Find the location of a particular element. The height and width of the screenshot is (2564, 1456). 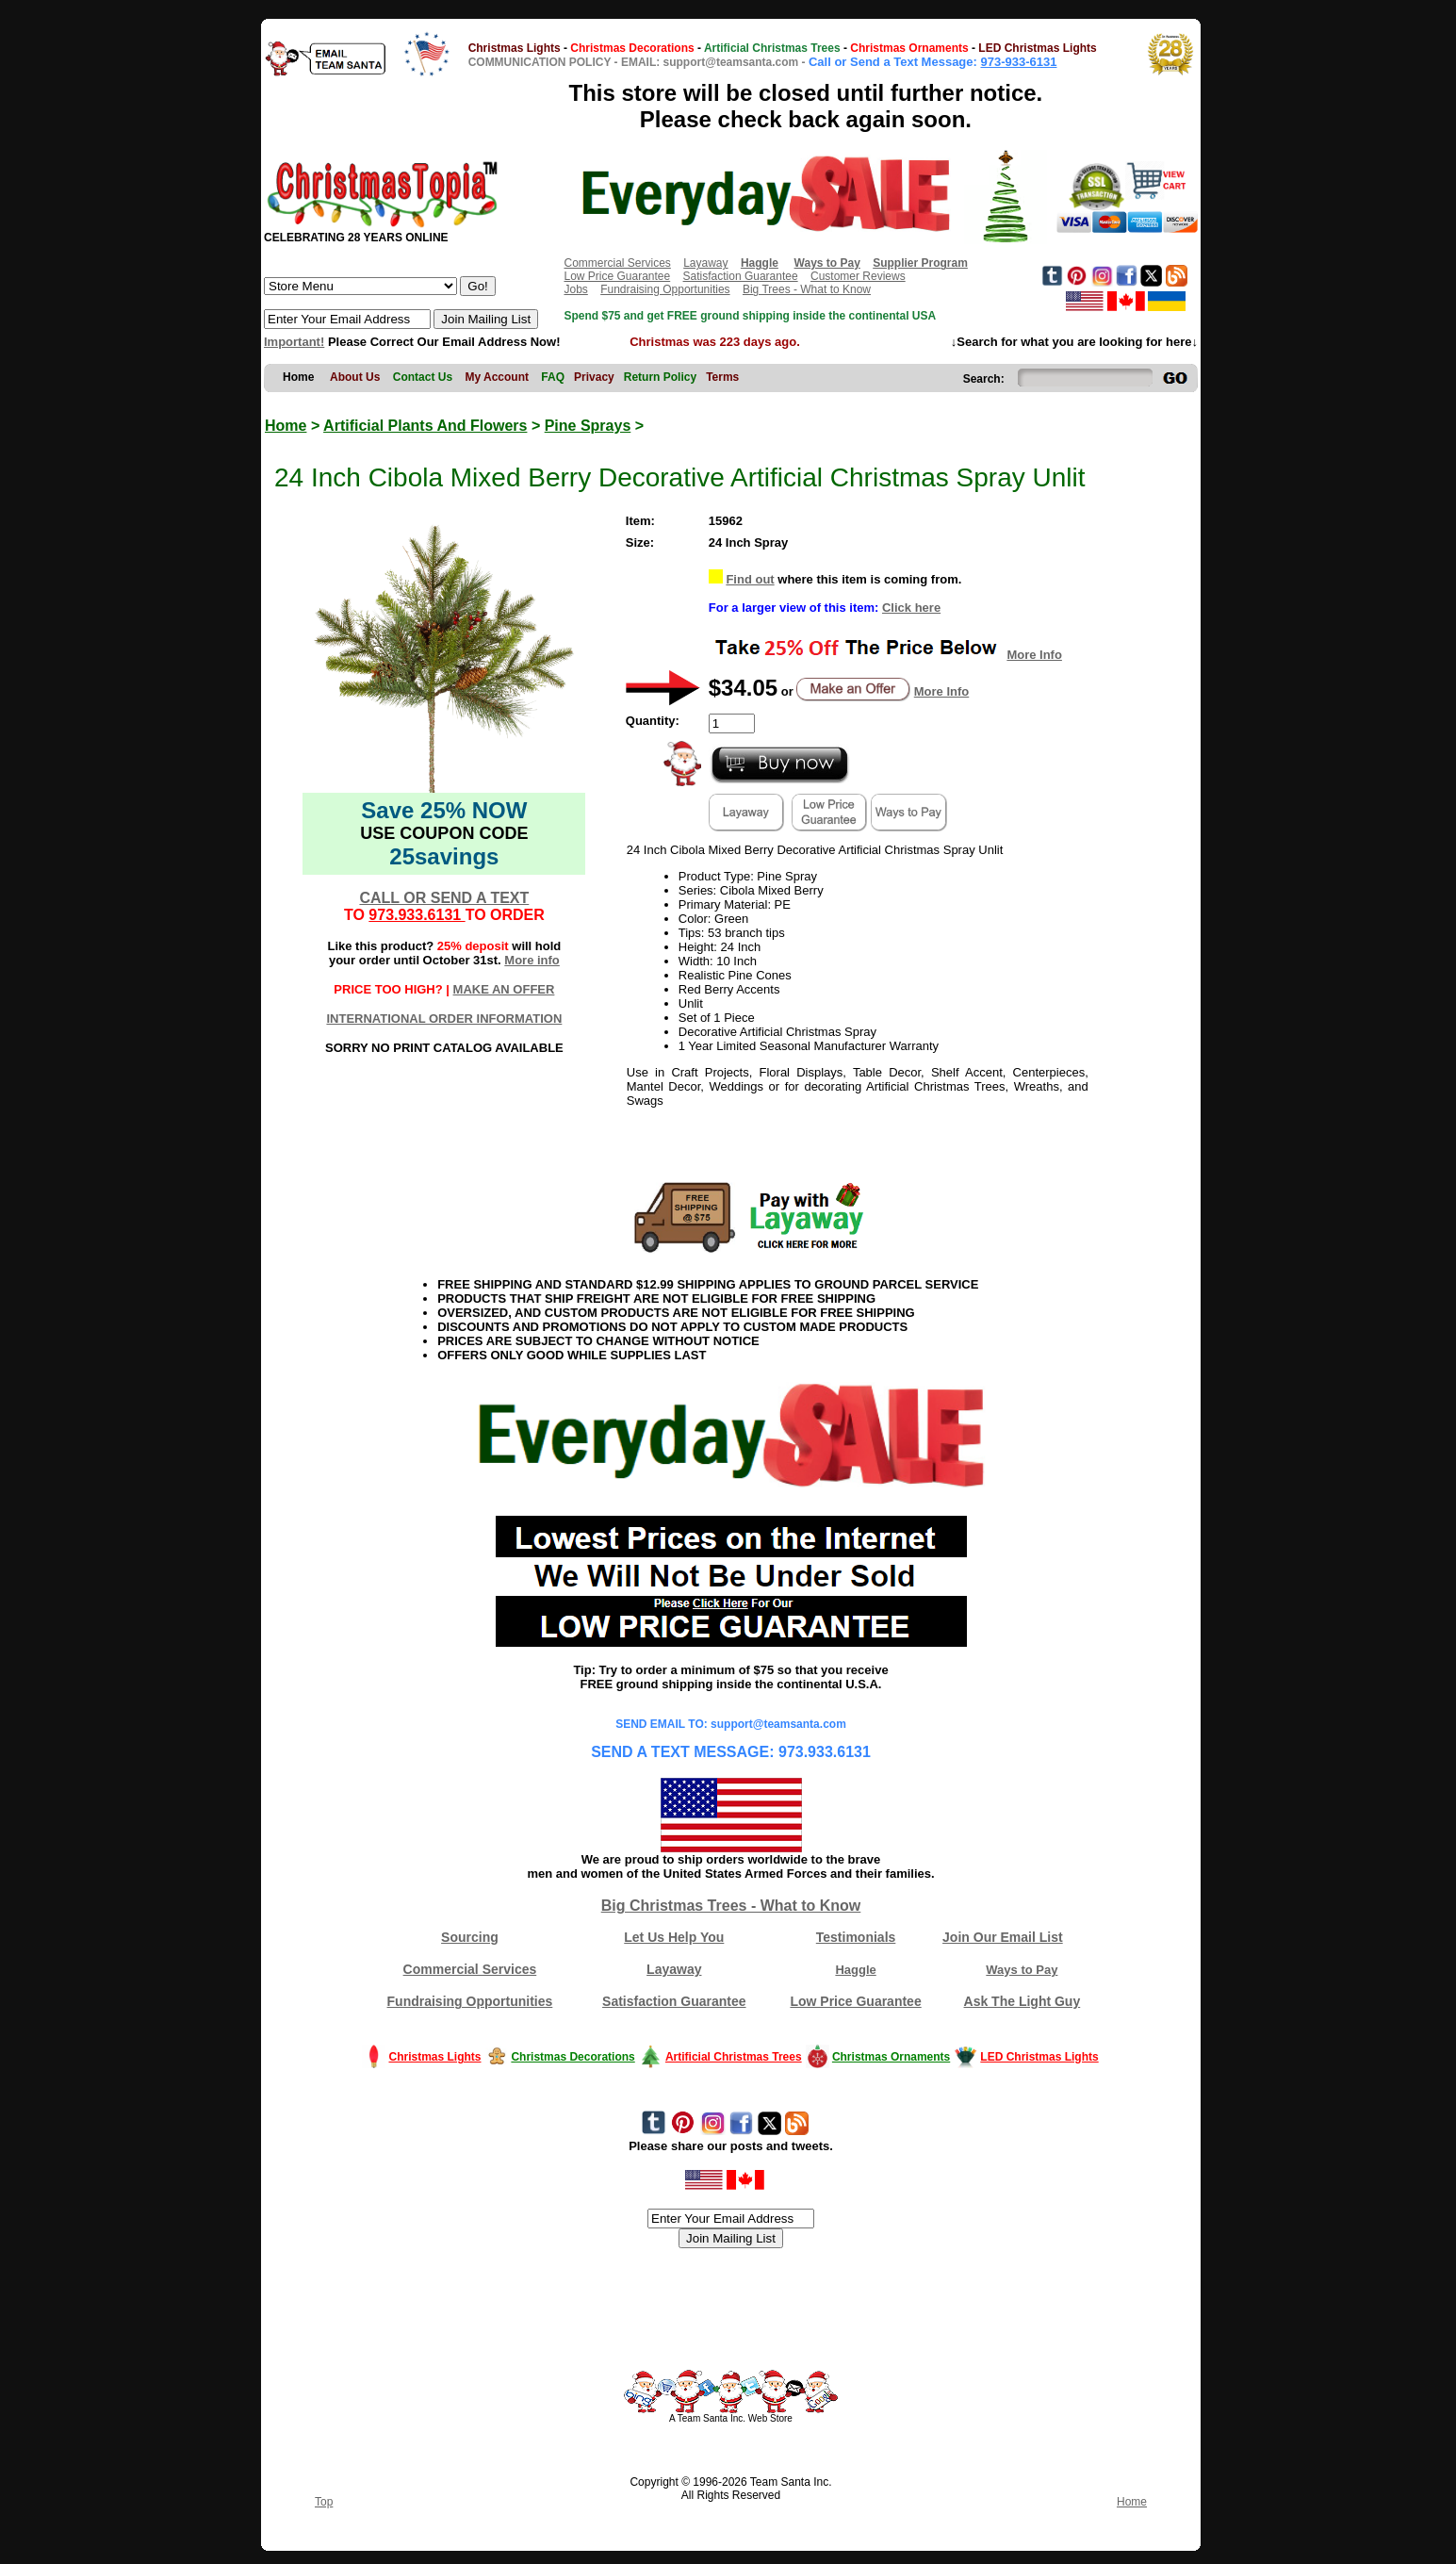

Top is located at coordinates (324, 2501).